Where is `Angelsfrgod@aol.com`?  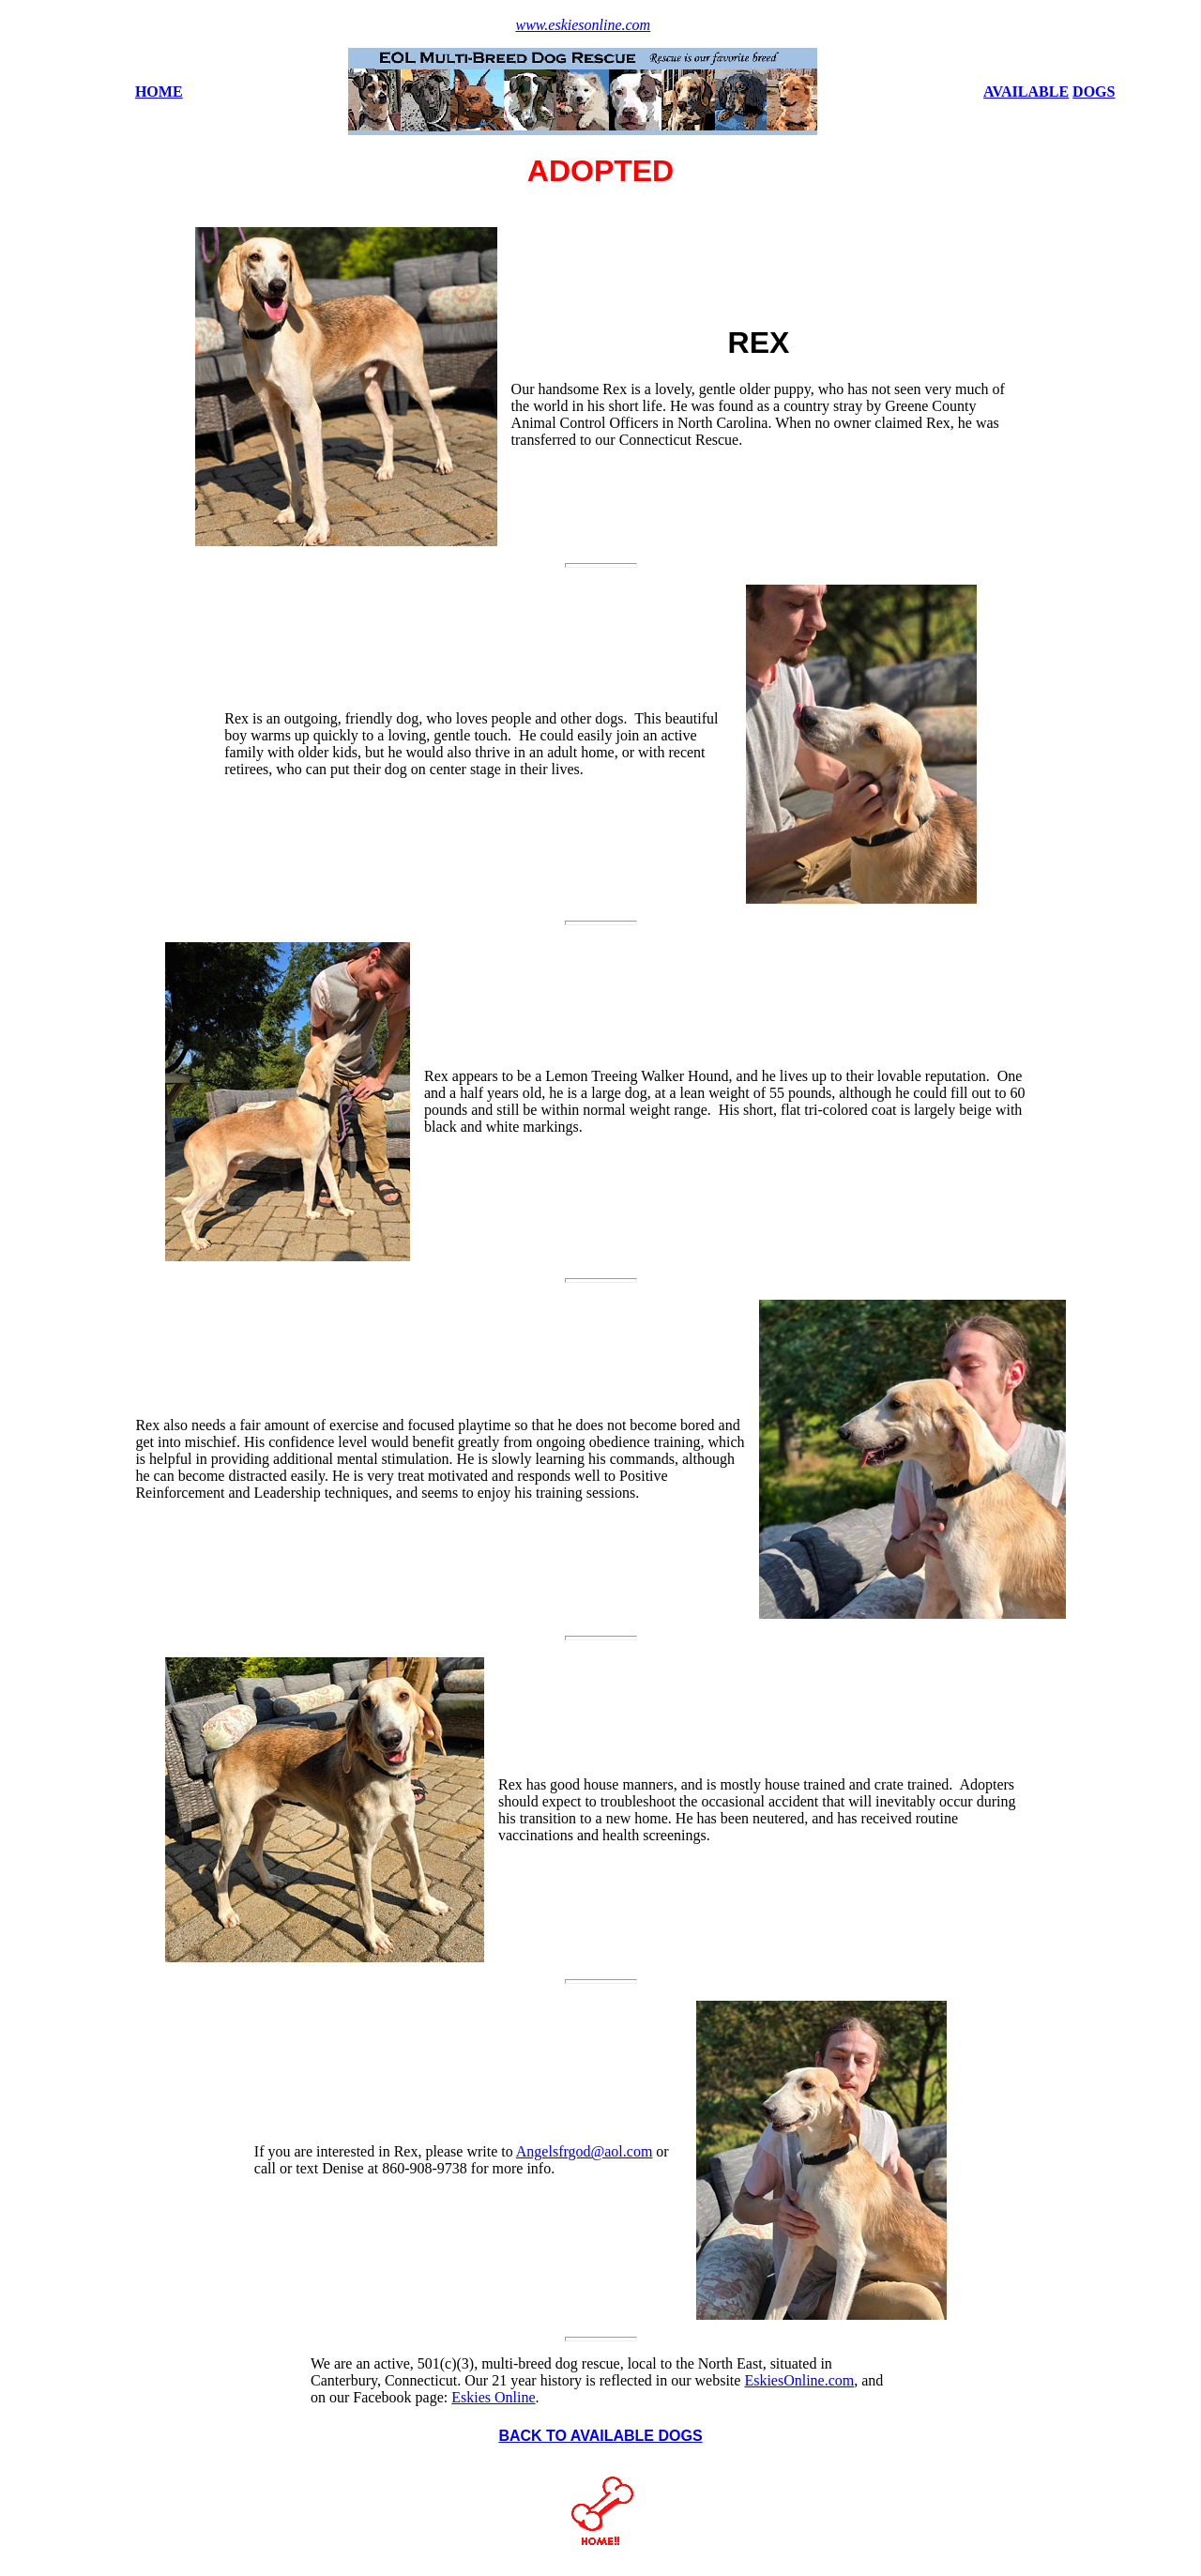 Angelsfrgod@aol.com is located at coordinates (584, 2151).